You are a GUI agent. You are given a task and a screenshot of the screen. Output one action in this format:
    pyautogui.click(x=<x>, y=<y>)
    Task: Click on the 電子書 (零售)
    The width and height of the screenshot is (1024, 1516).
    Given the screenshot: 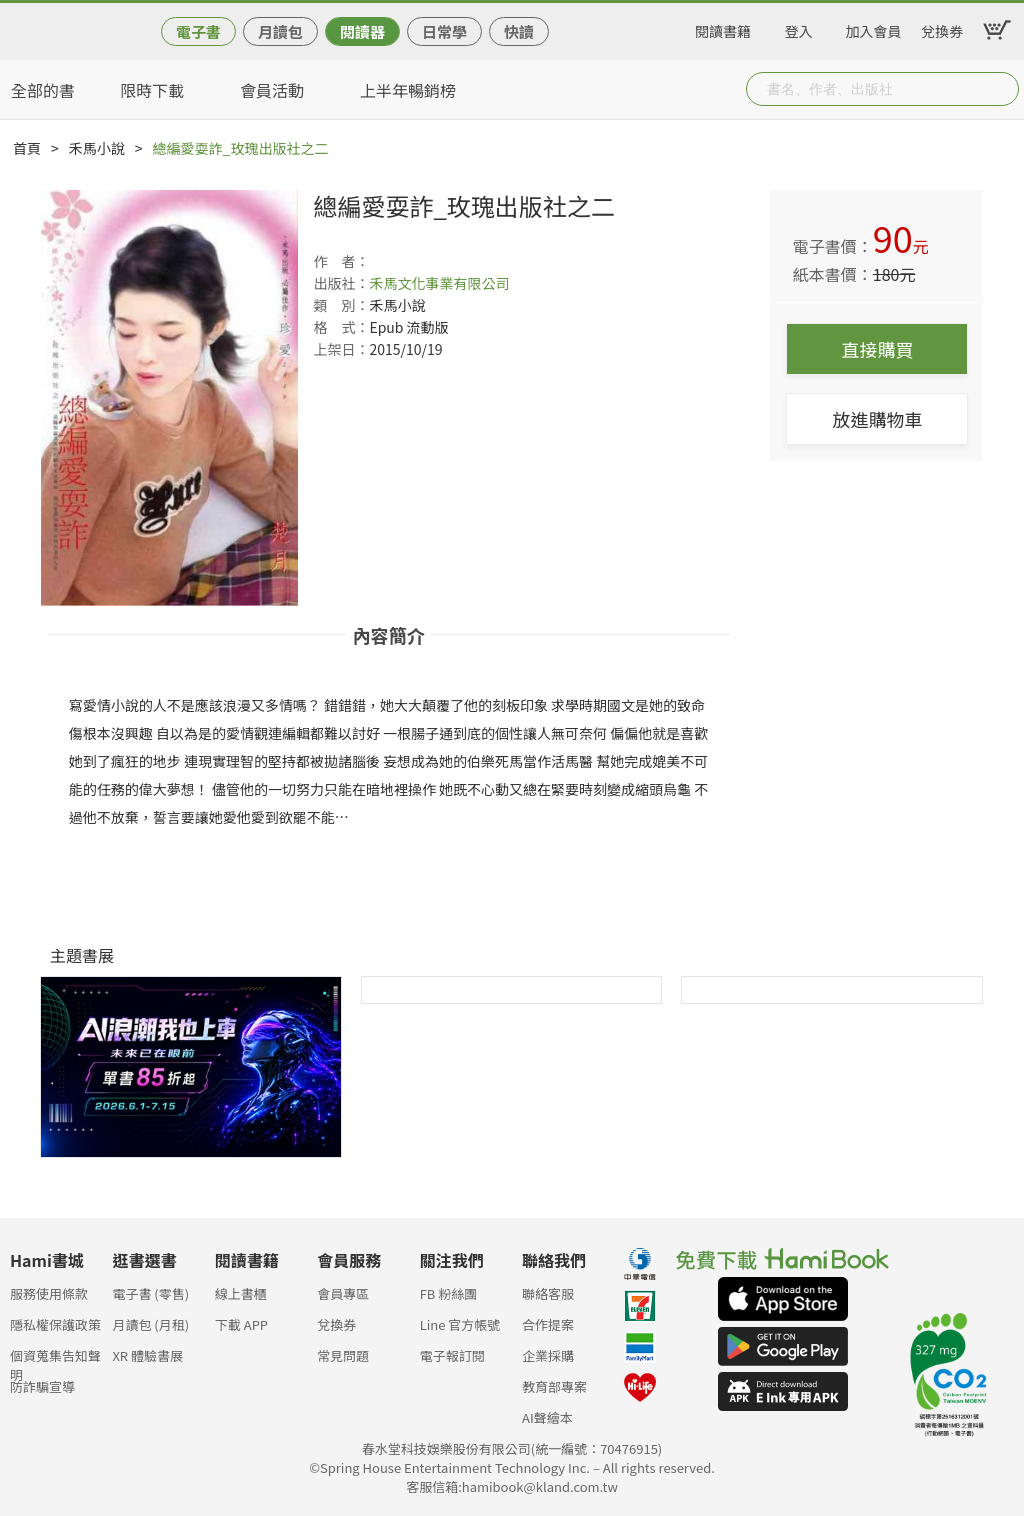 What is the action you would take?
    pyautogui.click(x=150, y=1293)
    